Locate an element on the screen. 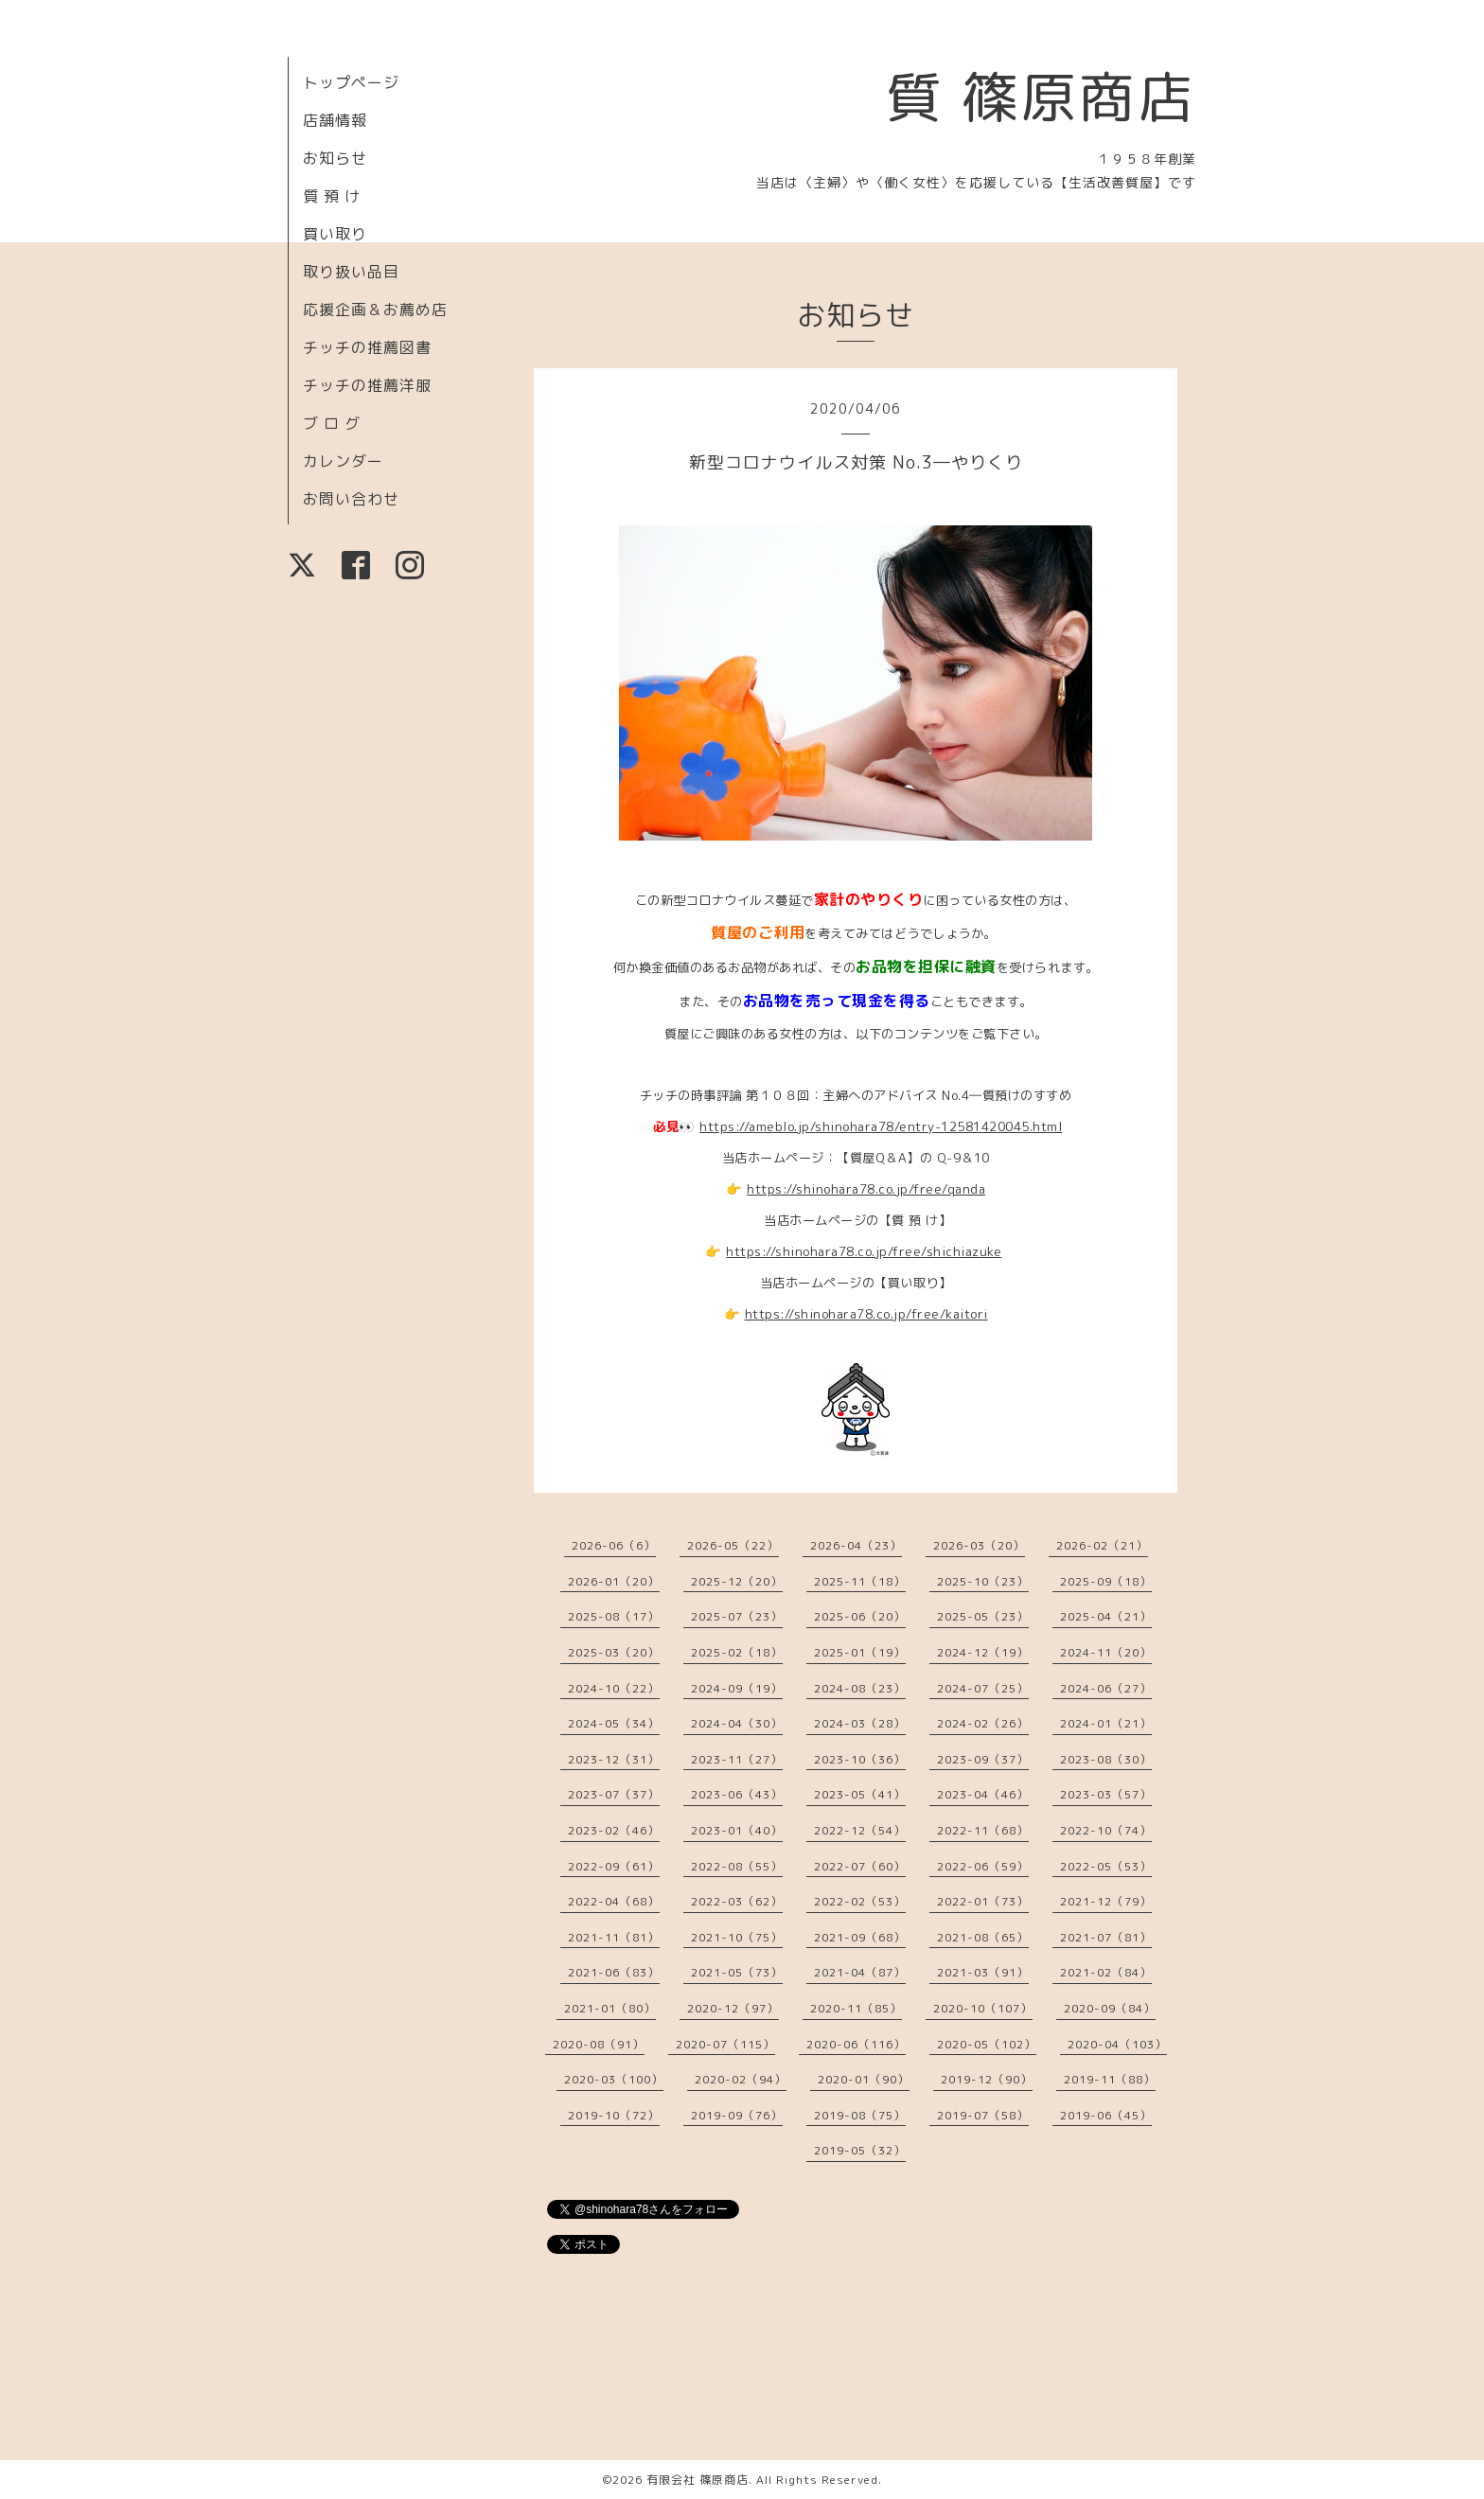 Image resolution: width=1484 pixels, height=2499 pixels. 2020-02（94） is located at coordinates (740, 2079).